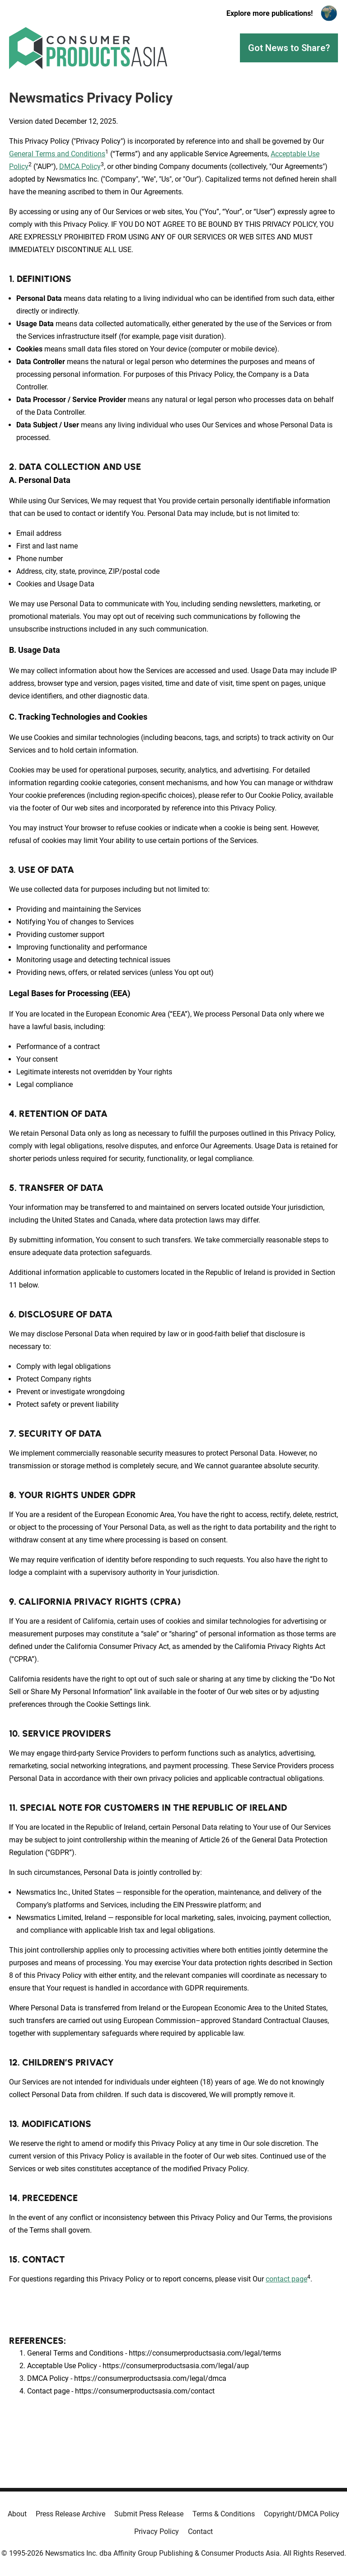  What do you see at coordinates (148, 2514) in the screenshot?
I see `Submit Press Release` at bounding box center [148, 2514].